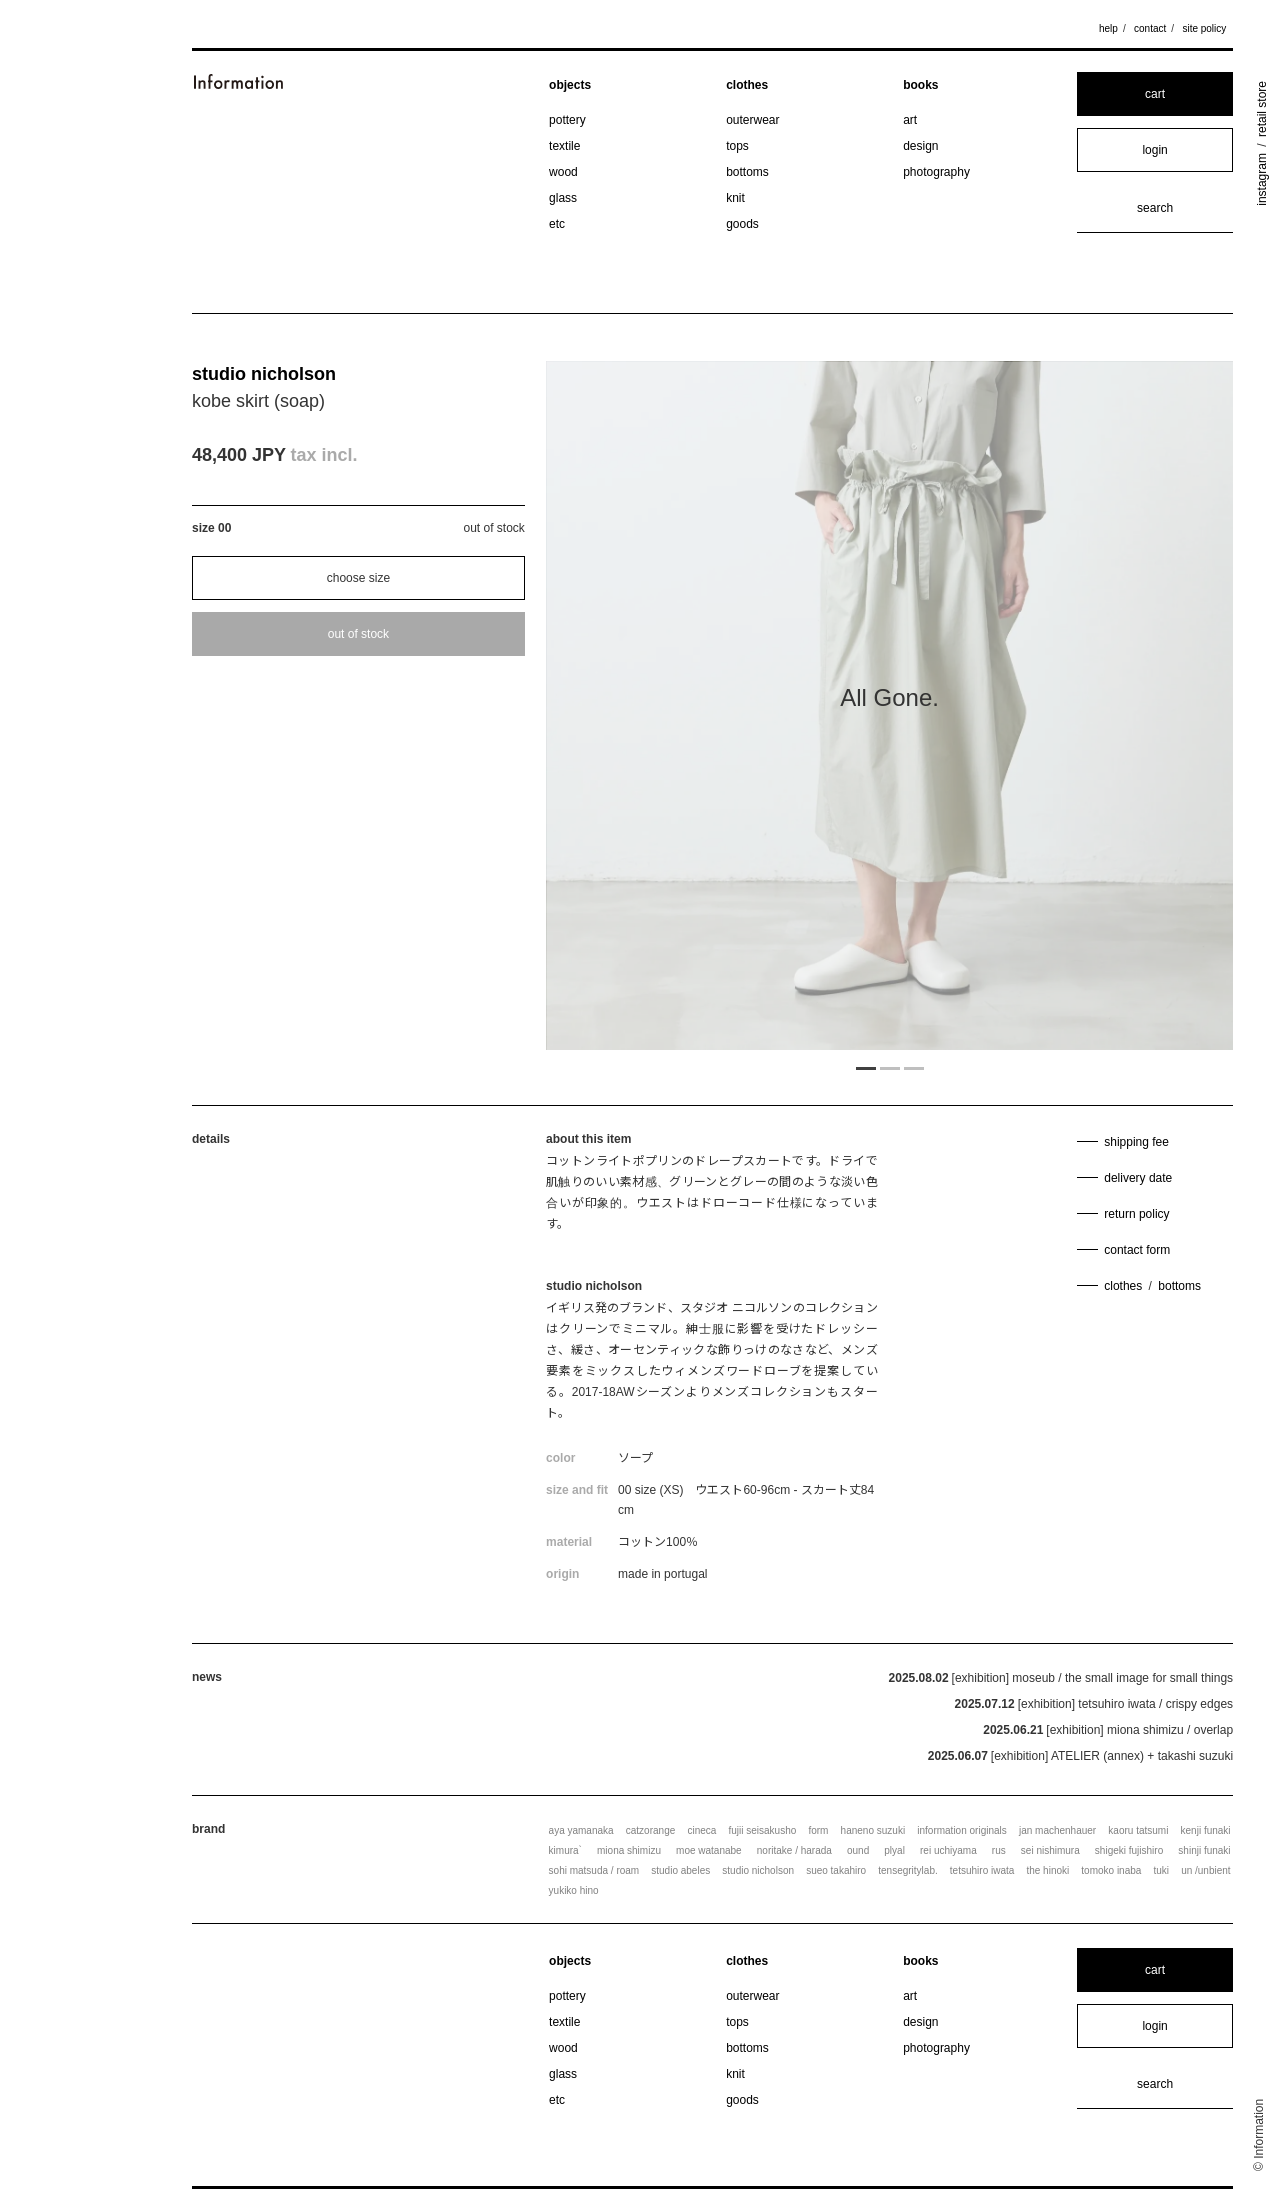 This screenshot has height=2189, width=1280. Describe the element at coordinates (1136, 1214) in the screenshot. I see `return policy` at that location.